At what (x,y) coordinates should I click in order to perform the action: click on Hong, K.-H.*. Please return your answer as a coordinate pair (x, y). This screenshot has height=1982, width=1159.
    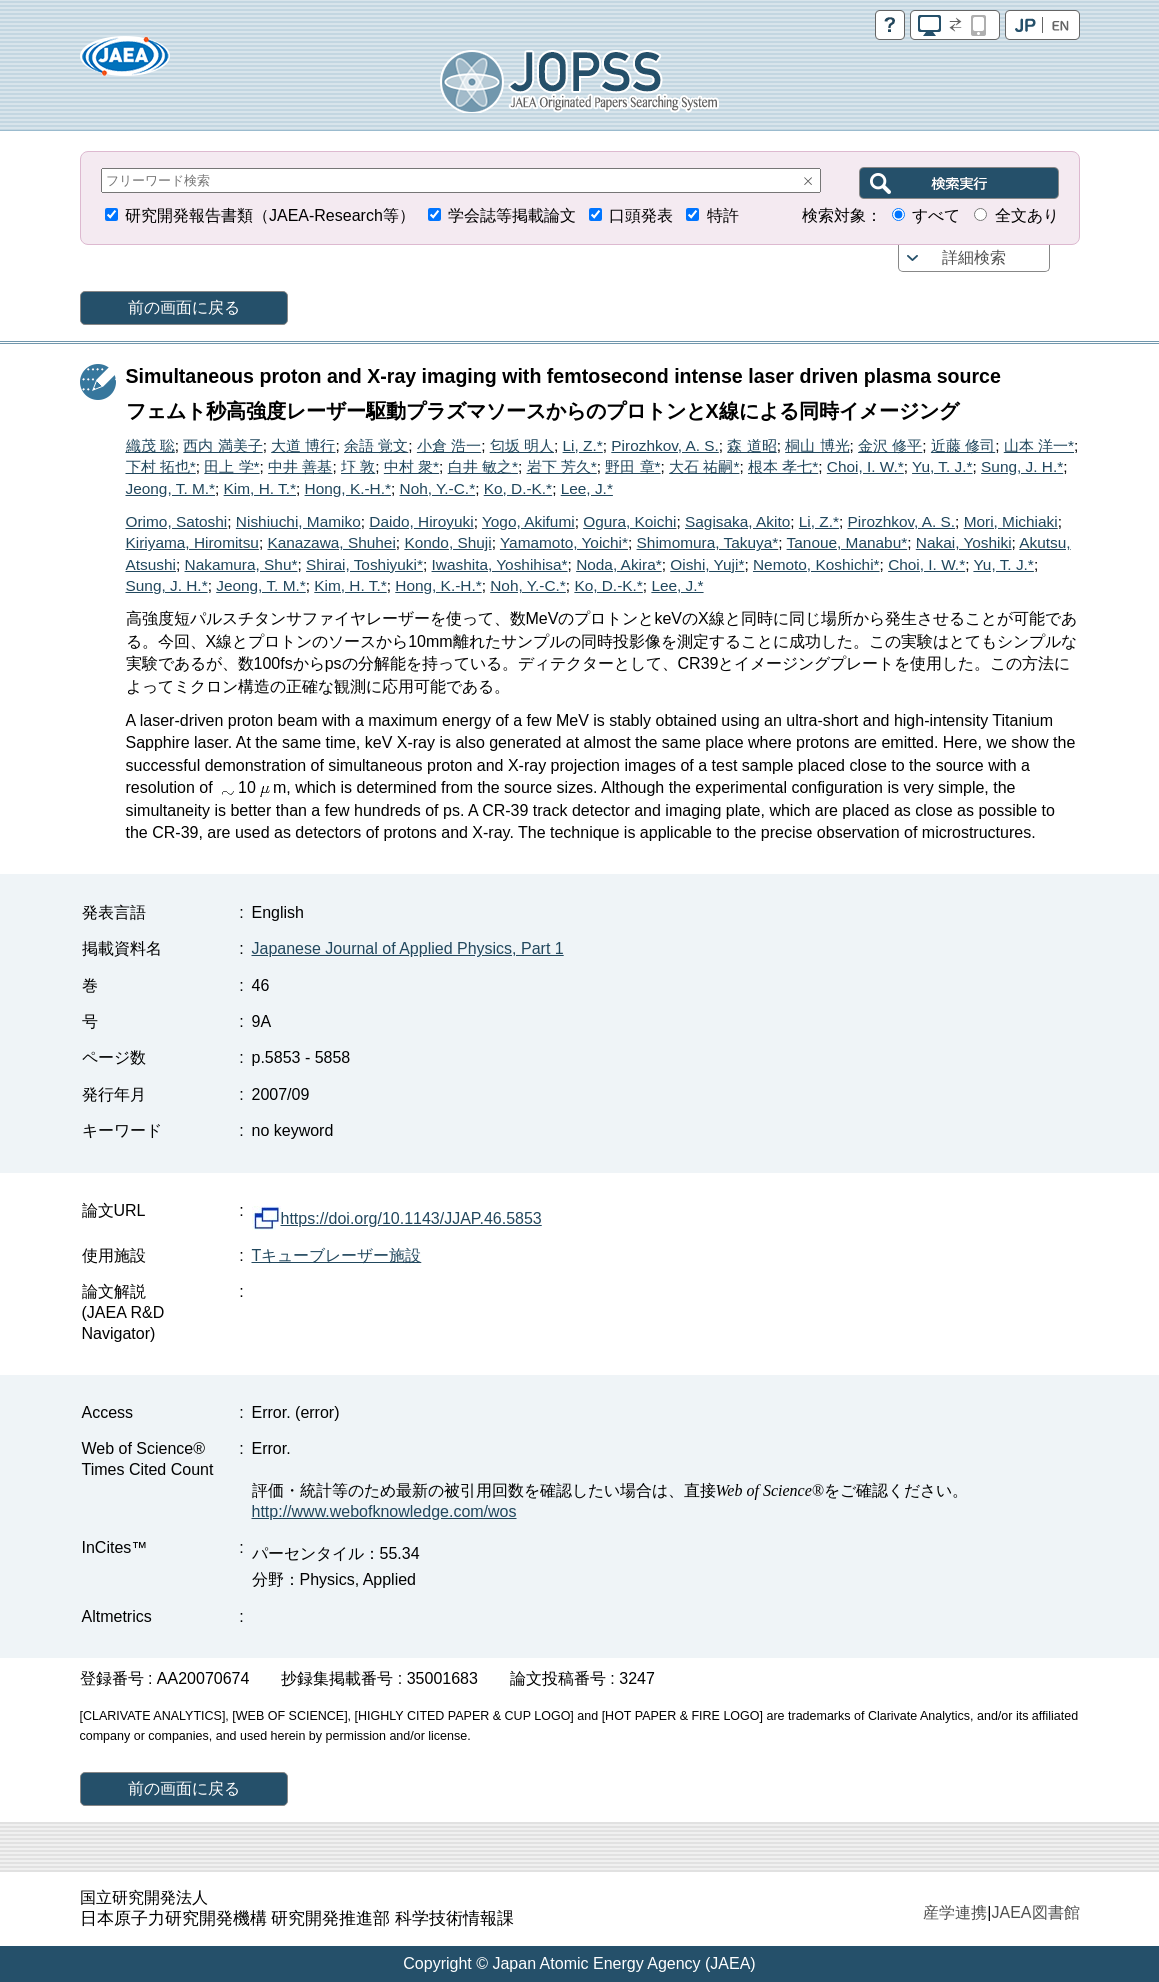
    Looking at the image, I should click on (348, 488).